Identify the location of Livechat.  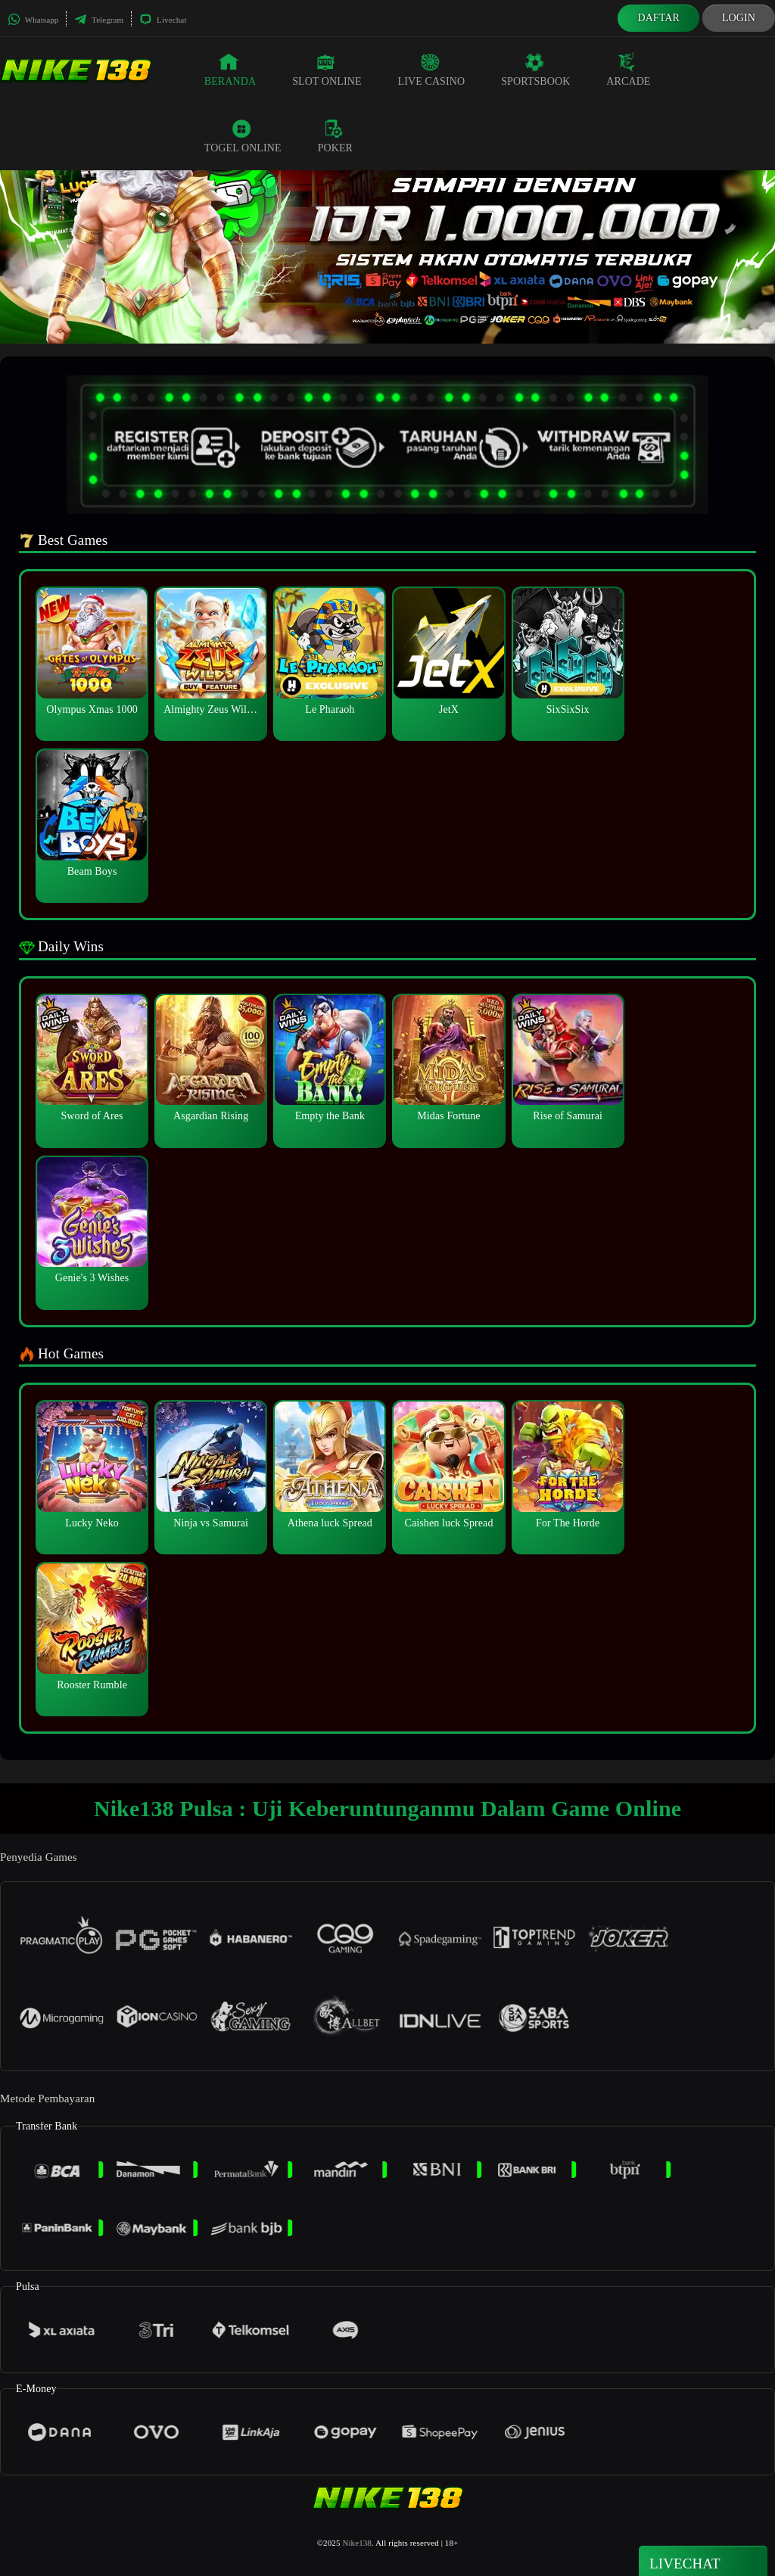
(162, 19).